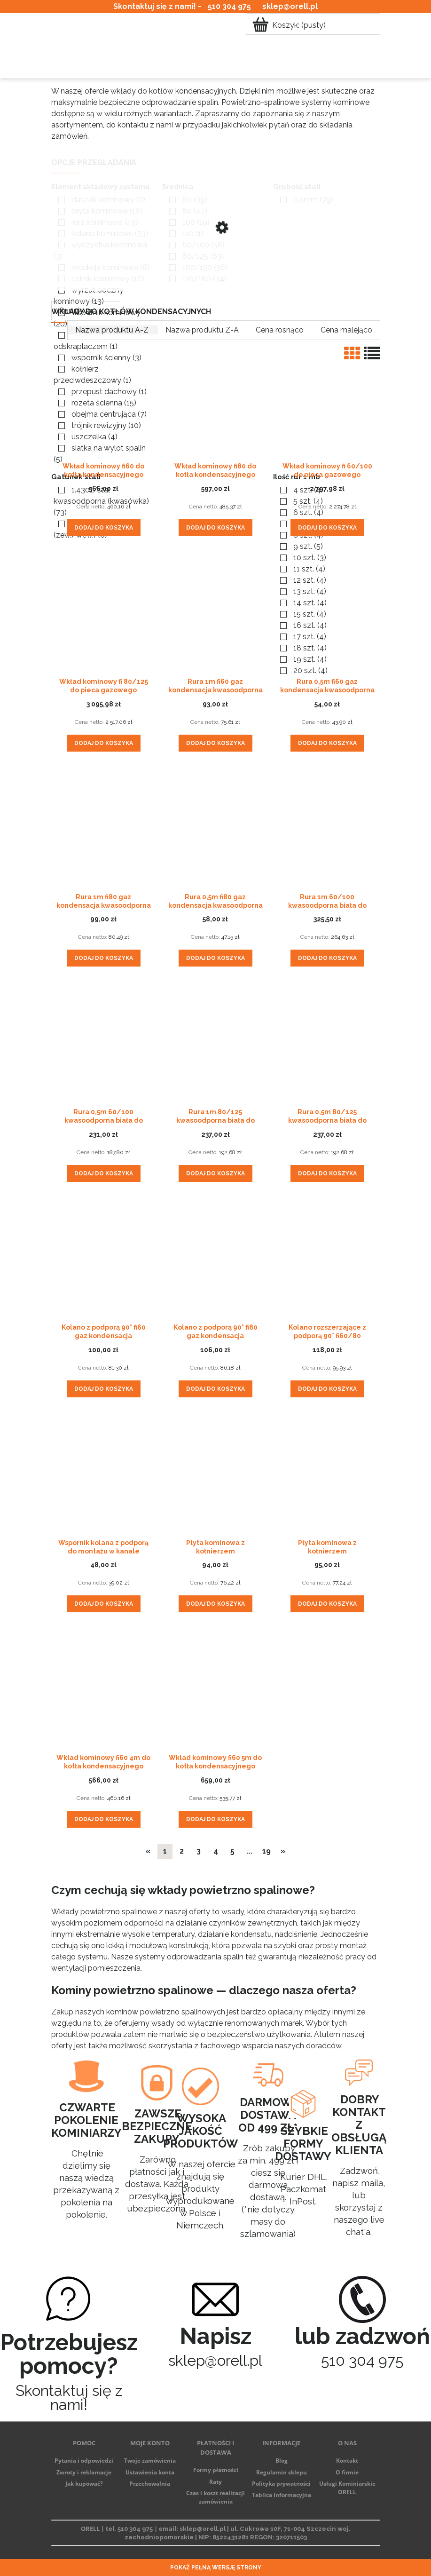 This screenshot has height=2576, width=431. What do you see at coordinates (327, 1173) in the screenshot?
I see `[Dodaj do koszyka Rura 0,5m 80/125 kwasoodporna biała do kotła gazowego kondensacyjnego]` at bounding box center [327, 1173].